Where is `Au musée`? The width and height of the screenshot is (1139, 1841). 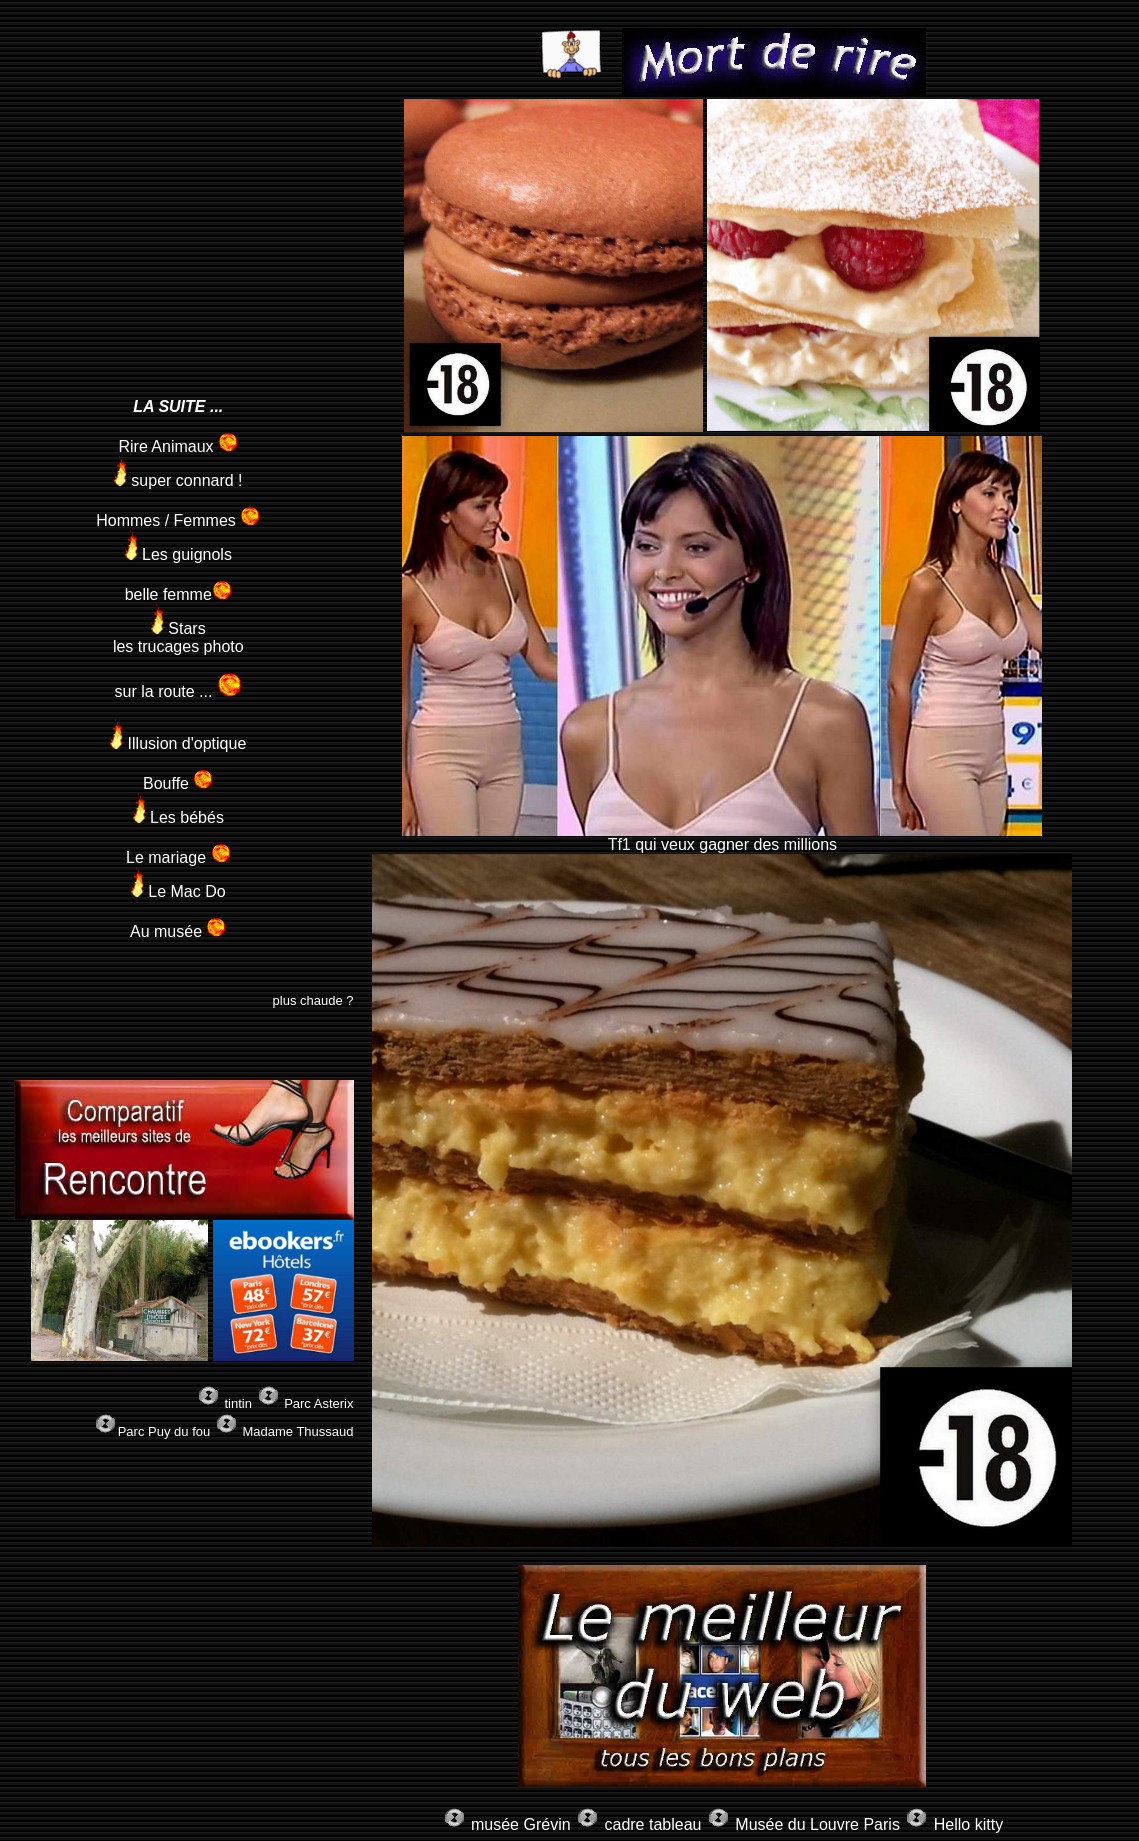 Au musée is located at coordinates (178, 931).